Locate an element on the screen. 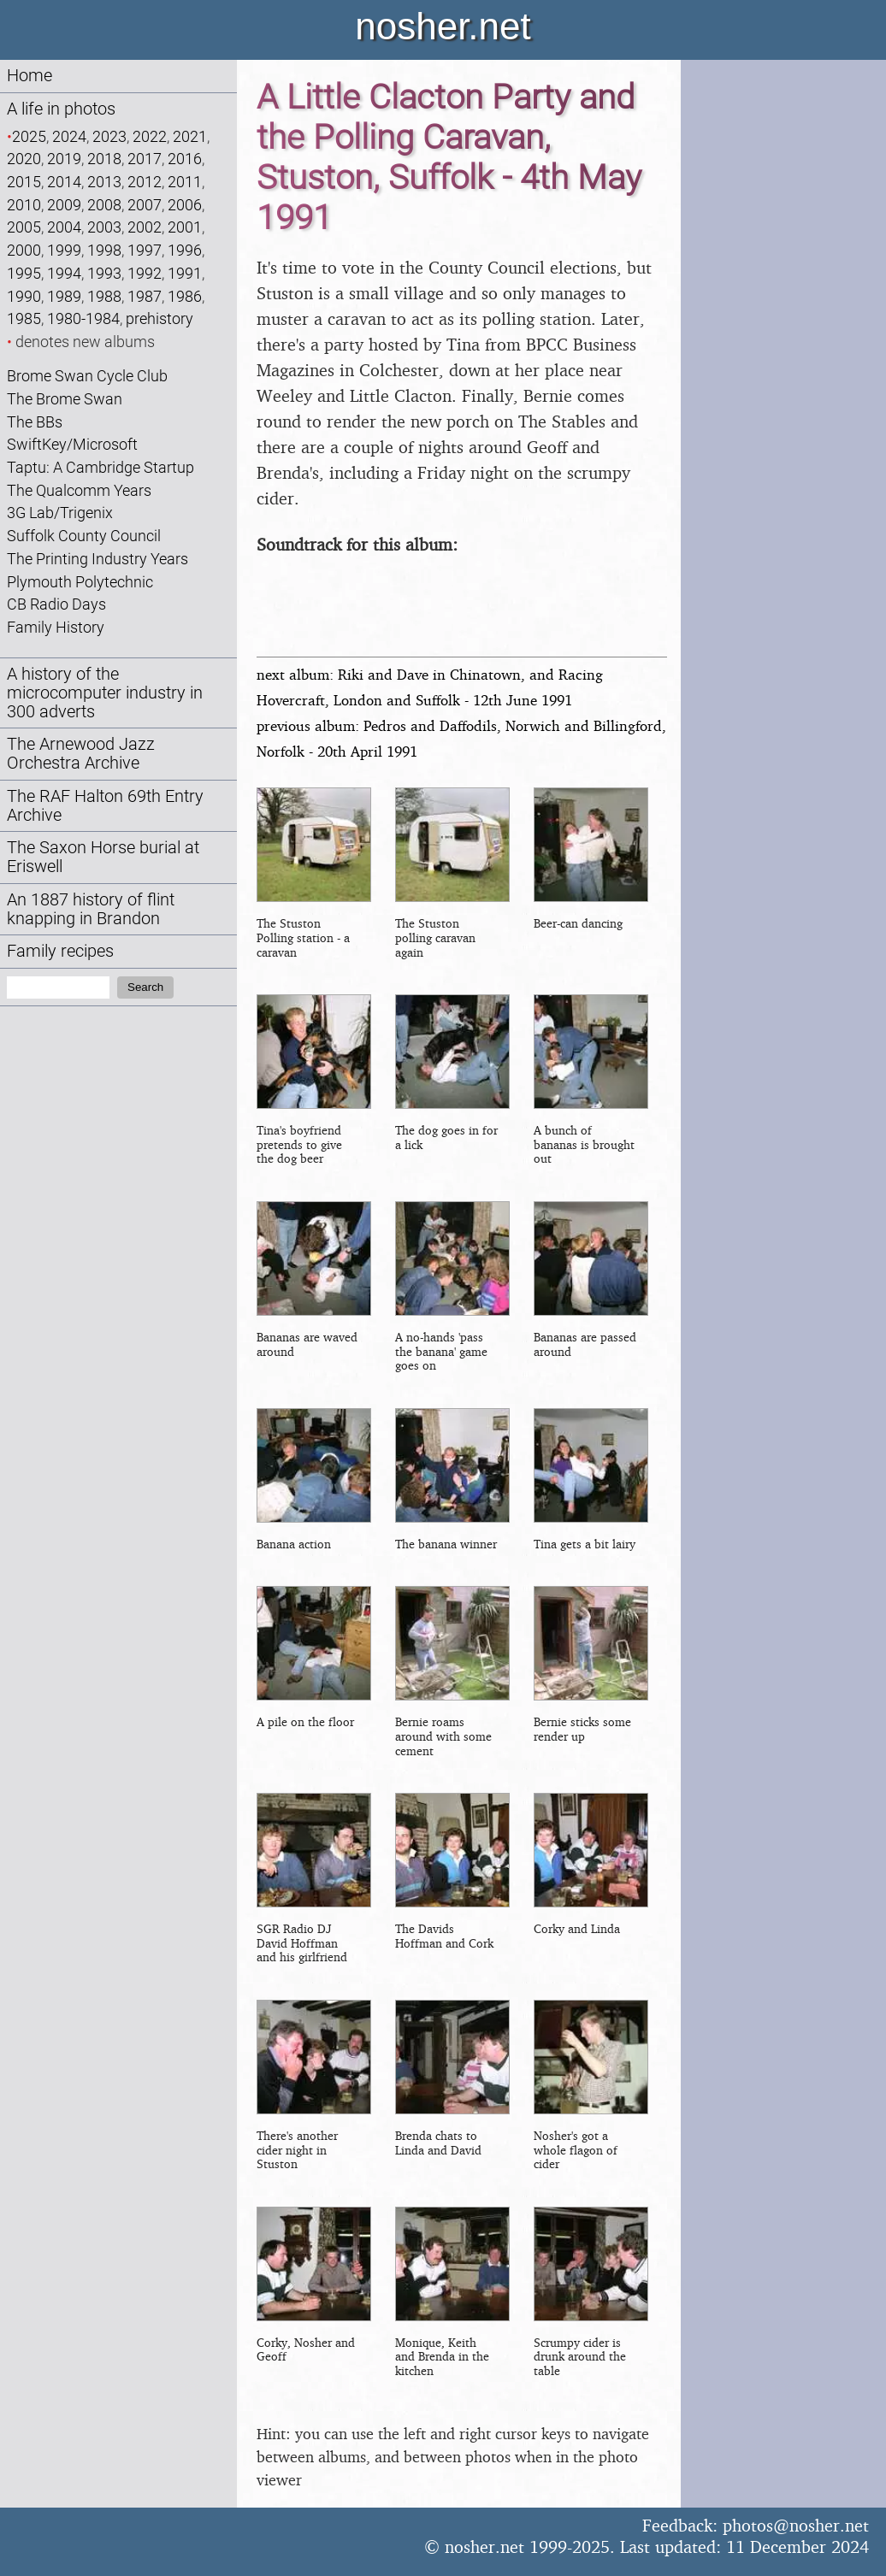 The height and width of the screenshot is (2576, 886). 1992 is located at coordinates (144, 273).